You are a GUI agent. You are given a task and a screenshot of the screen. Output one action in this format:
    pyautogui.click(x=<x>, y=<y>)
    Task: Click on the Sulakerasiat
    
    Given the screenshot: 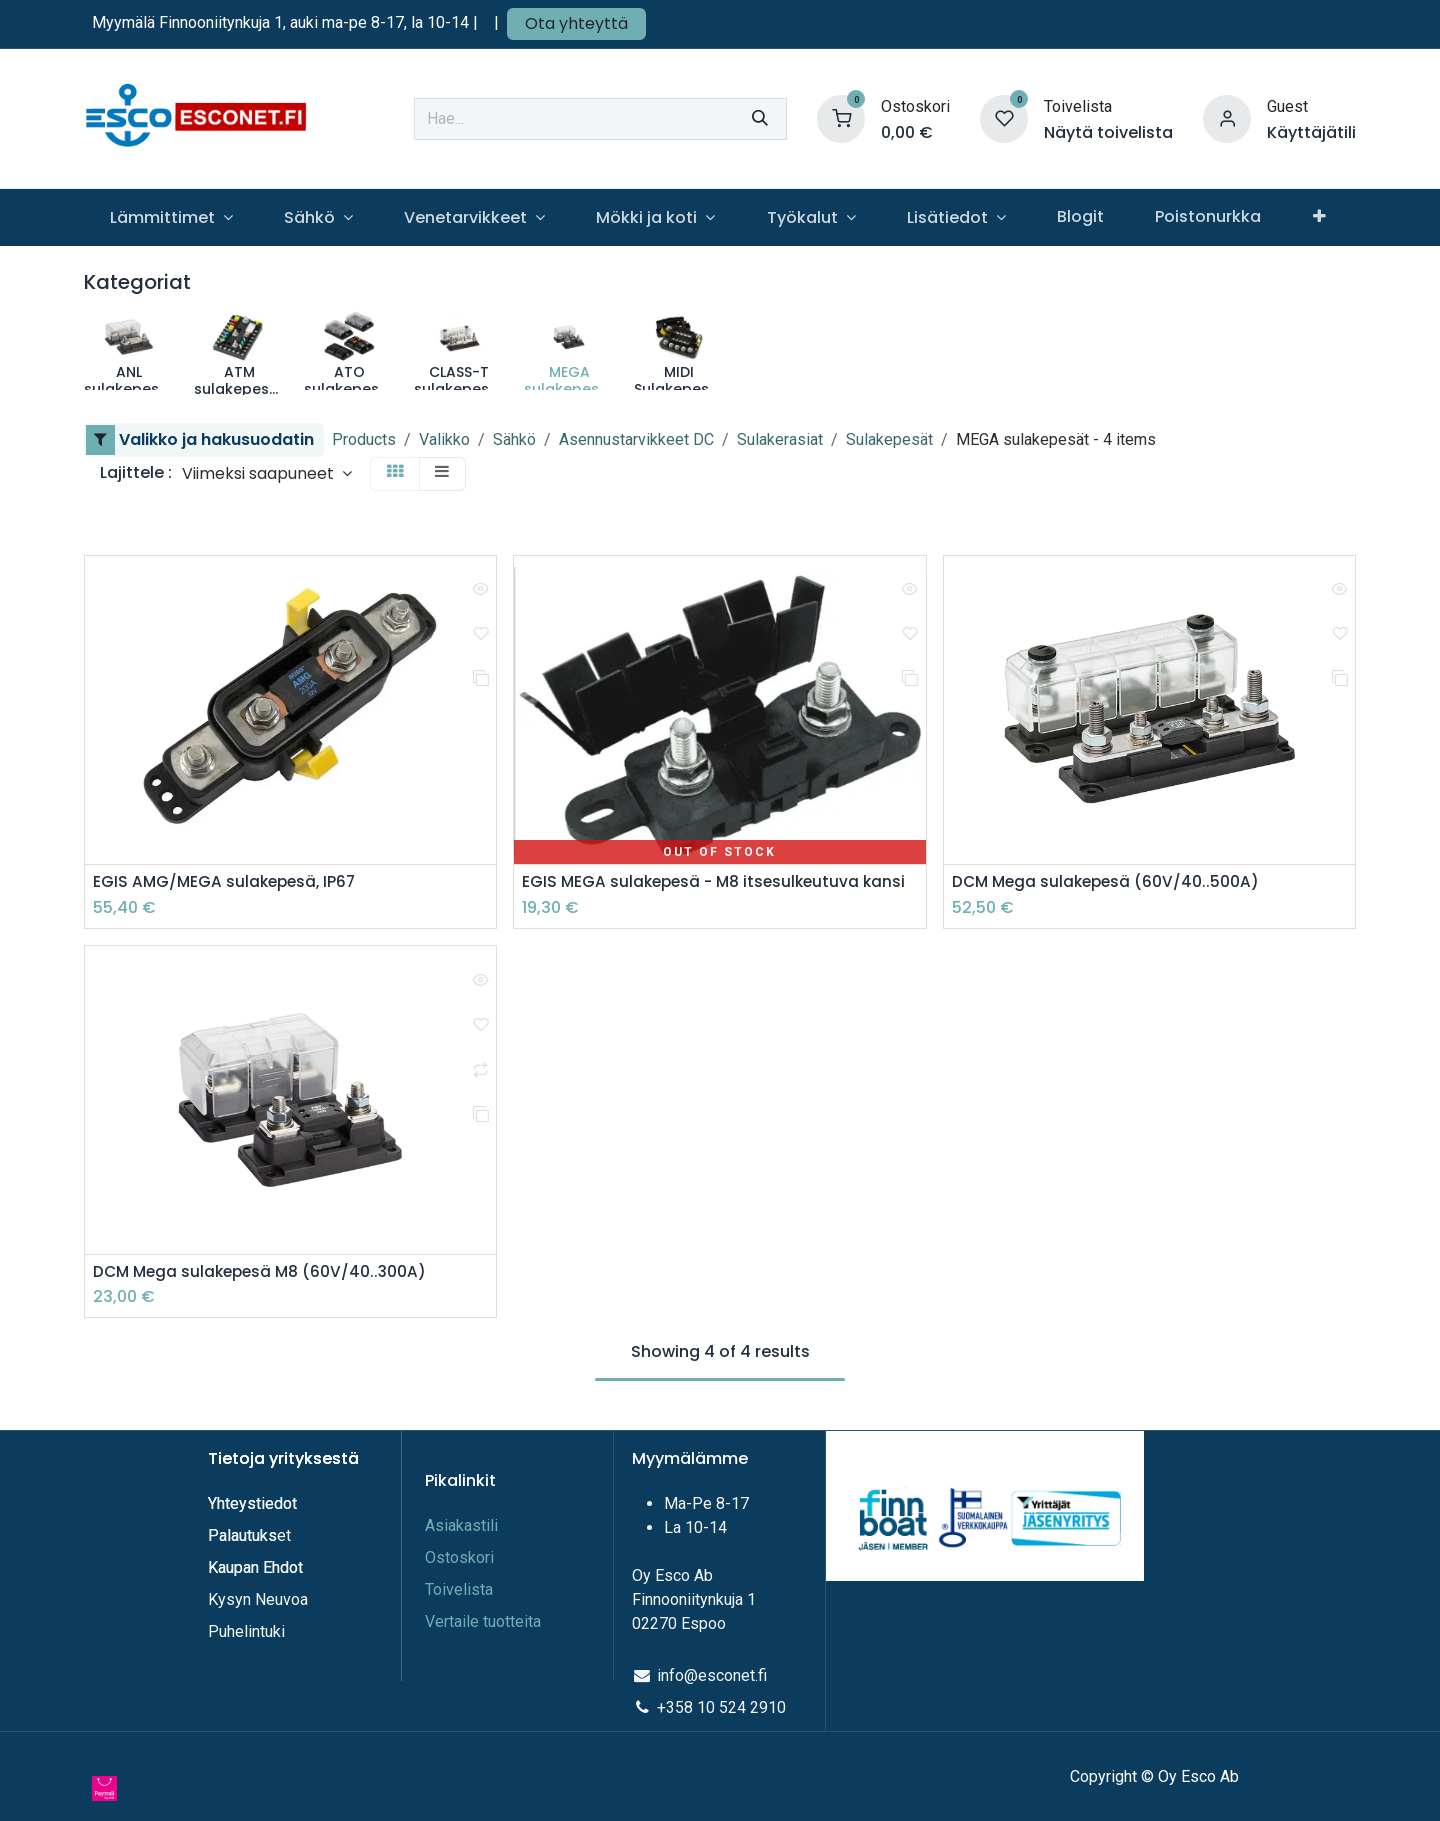 What is the action you would take?
    pyautogui.click(x=780, y=439)
    